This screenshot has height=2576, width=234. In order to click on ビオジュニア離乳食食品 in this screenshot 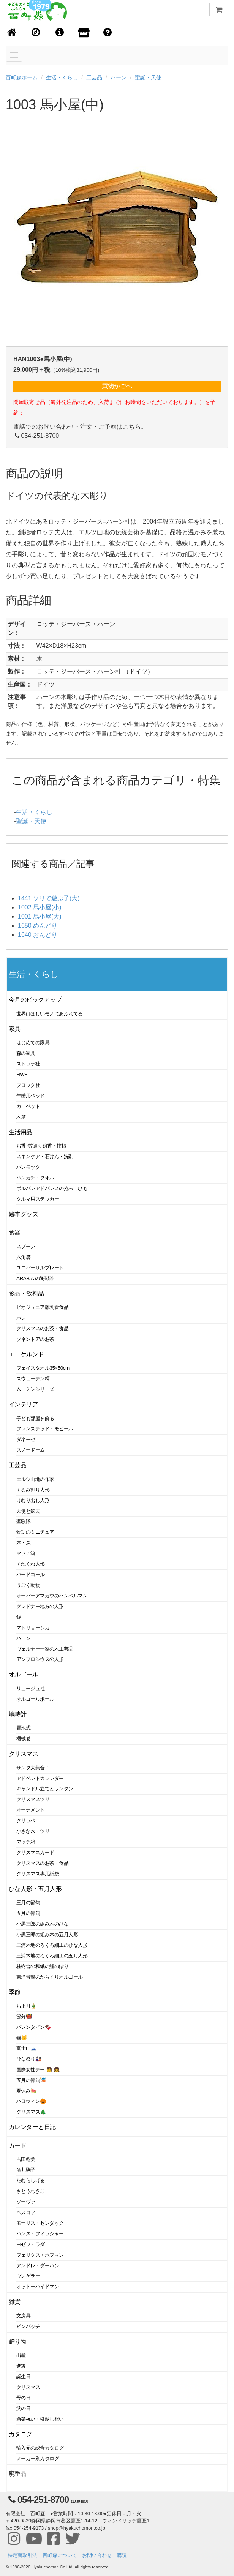, I will do `click(42, 1307)`.